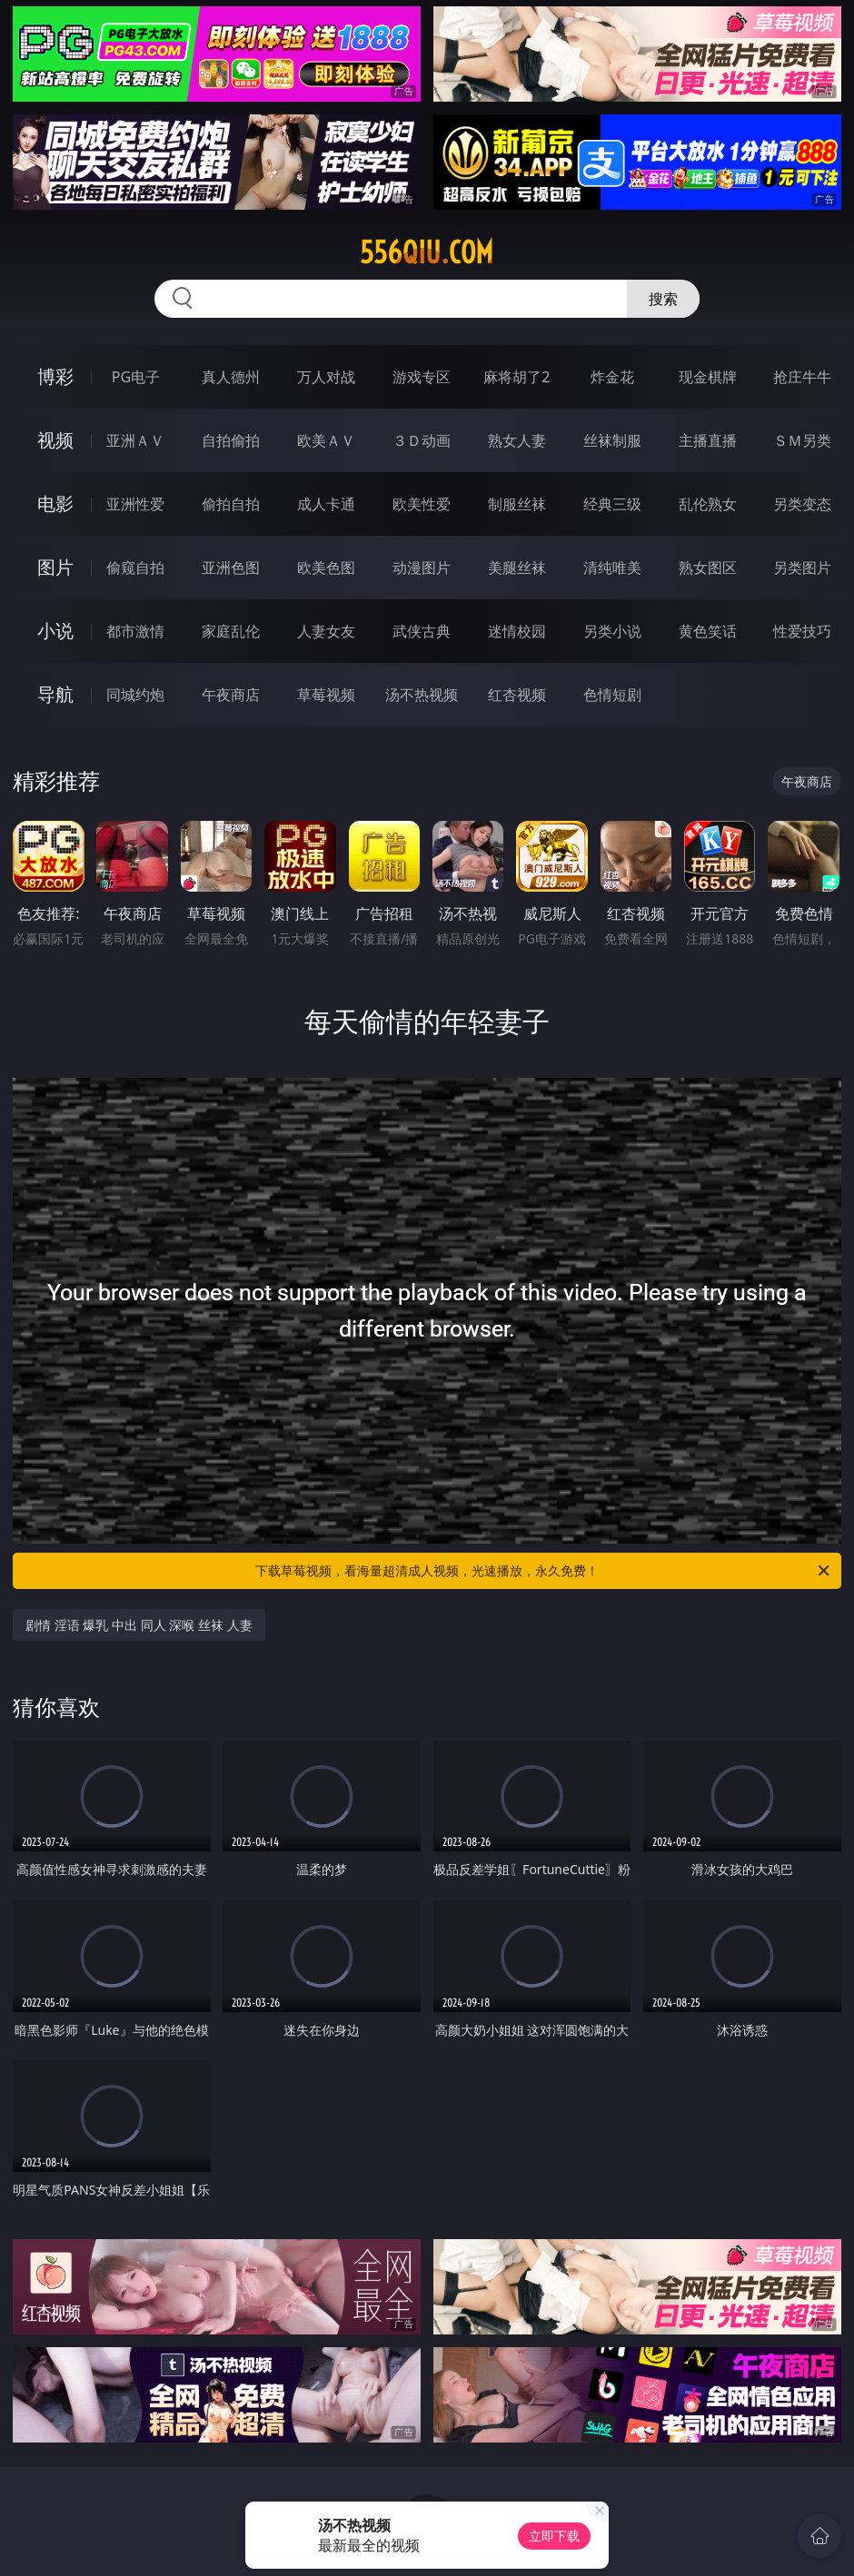 Image resolution: width=854 pixels, height=2576 pixels. What do you see at coordinates (802, 377) in the screenshot?
I see `抢庄牛牛` at bounding box center [802, 377].